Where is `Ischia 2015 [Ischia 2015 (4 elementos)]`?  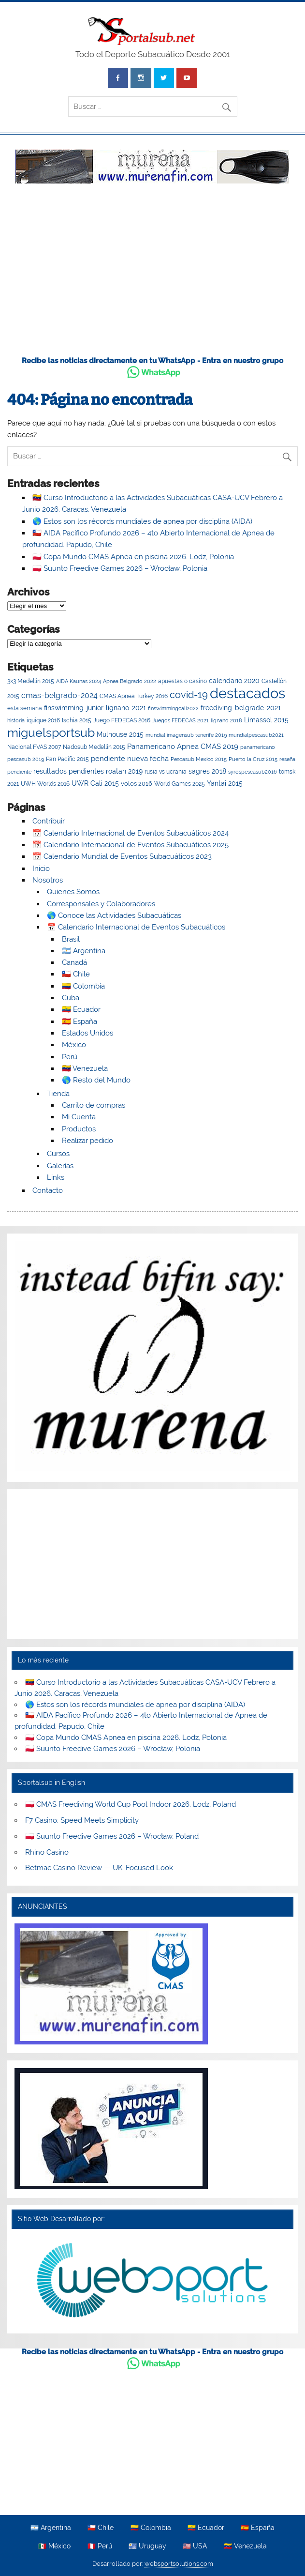
Ischia 2015 [Ischia 2015 (4 elementos)] is located at coordinates (76, 720).